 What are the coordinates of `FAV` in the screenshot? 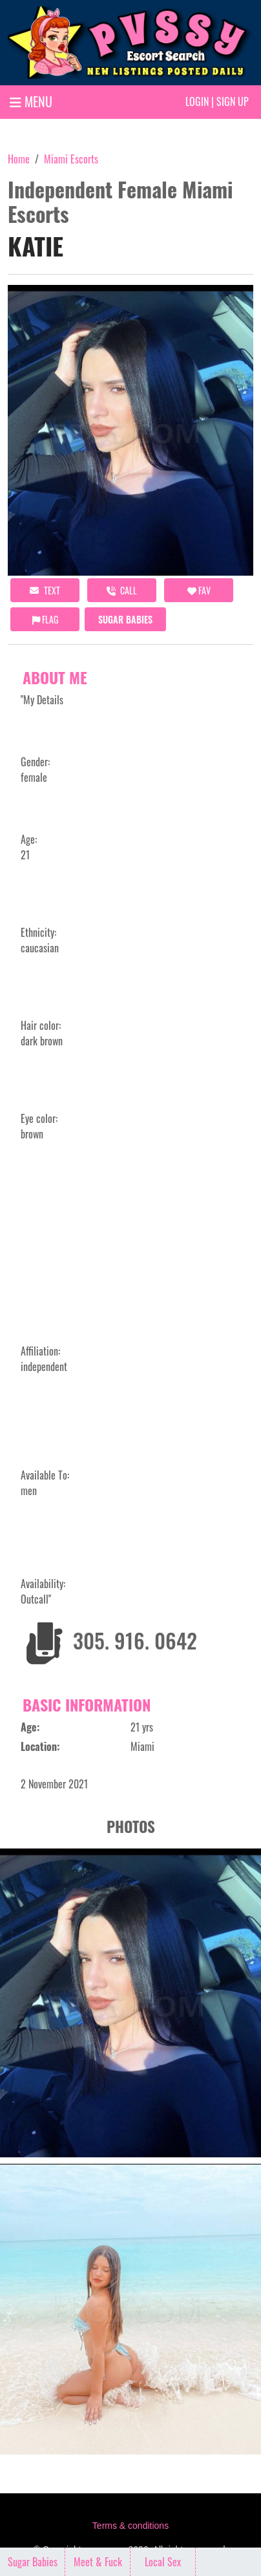 It's located at (199, 590).